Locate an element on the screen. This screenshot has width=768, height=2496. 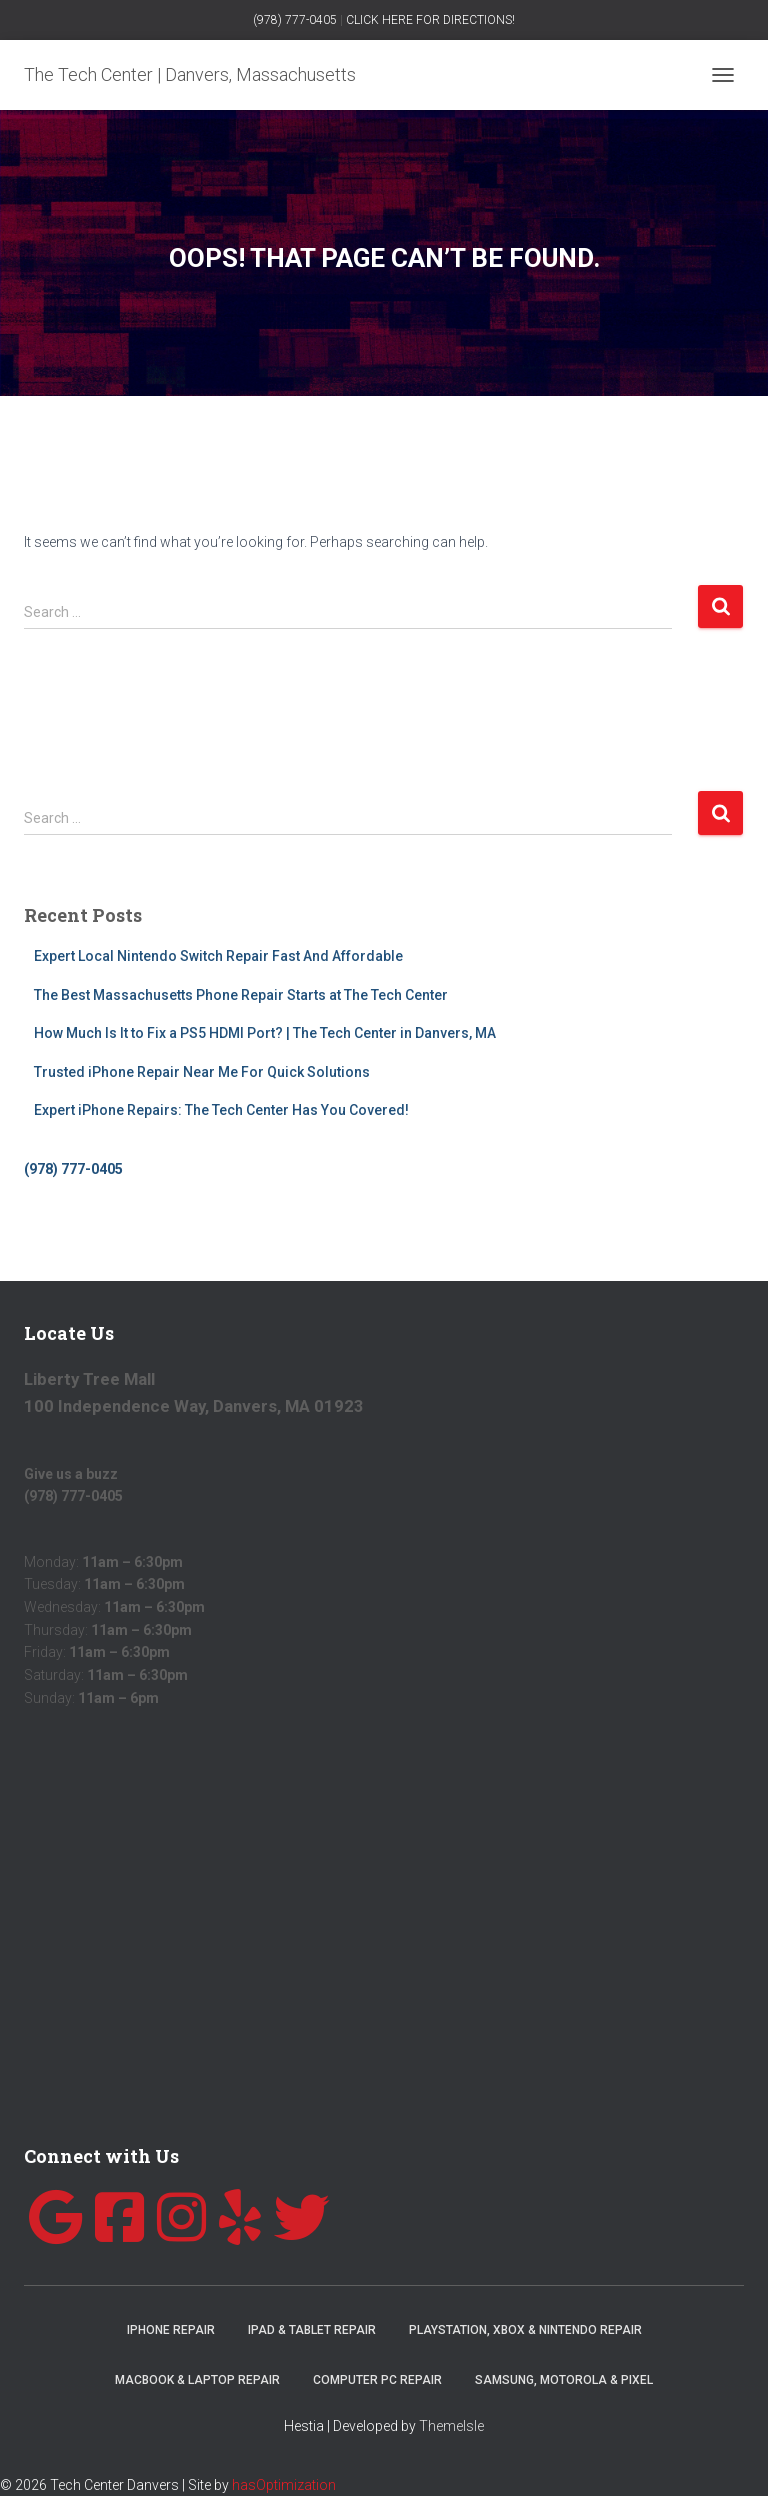
Expert Local Nintendo Switch Repair Fast And Affordable is located at coordinates (218, 956).